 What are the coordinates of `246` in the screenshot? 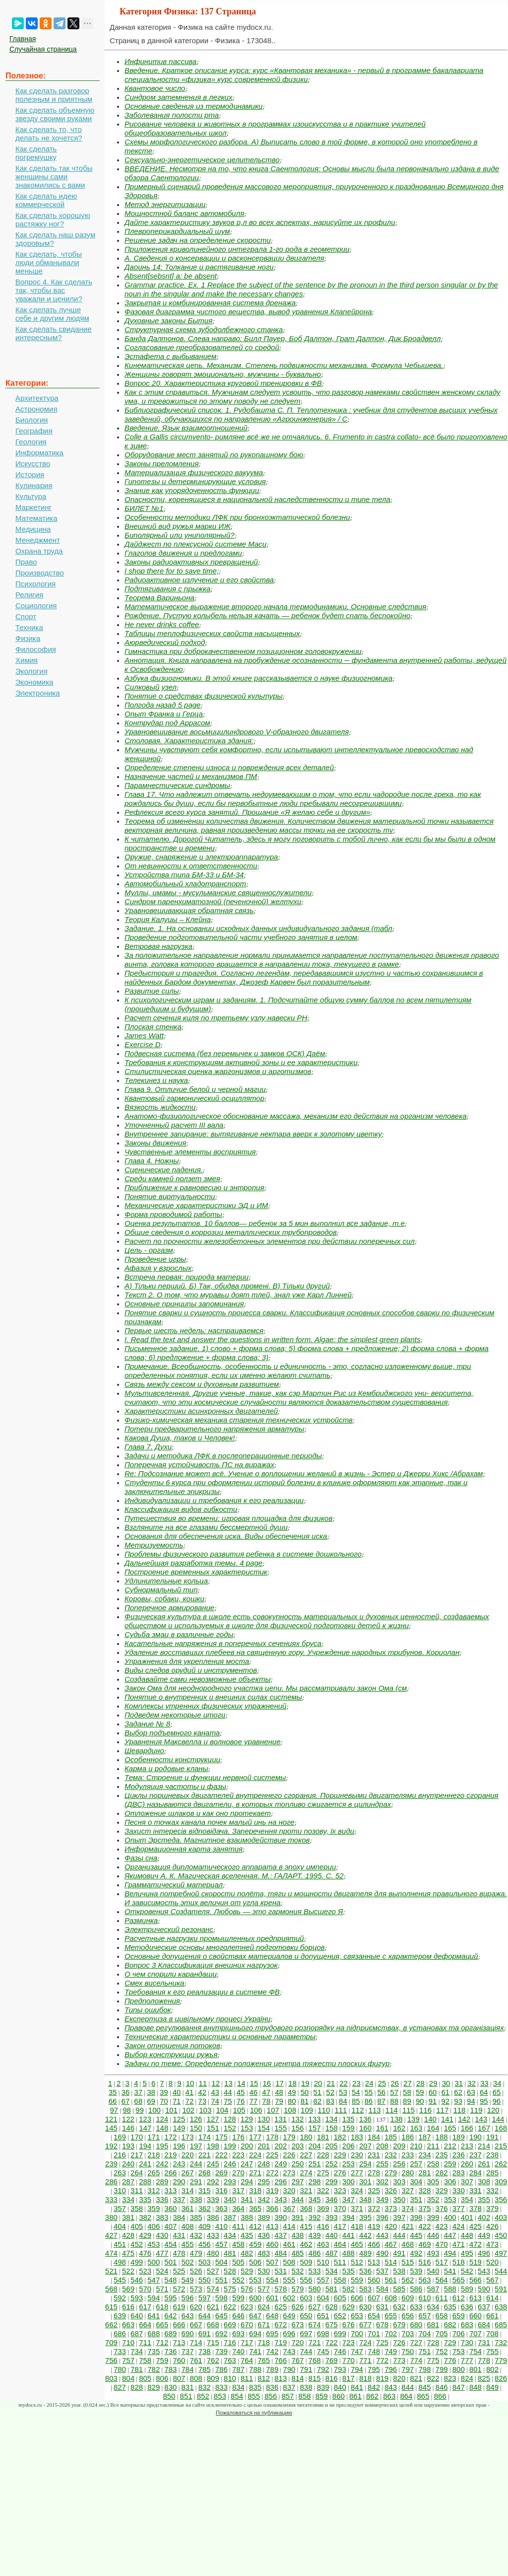 It's located at (230, 2163).